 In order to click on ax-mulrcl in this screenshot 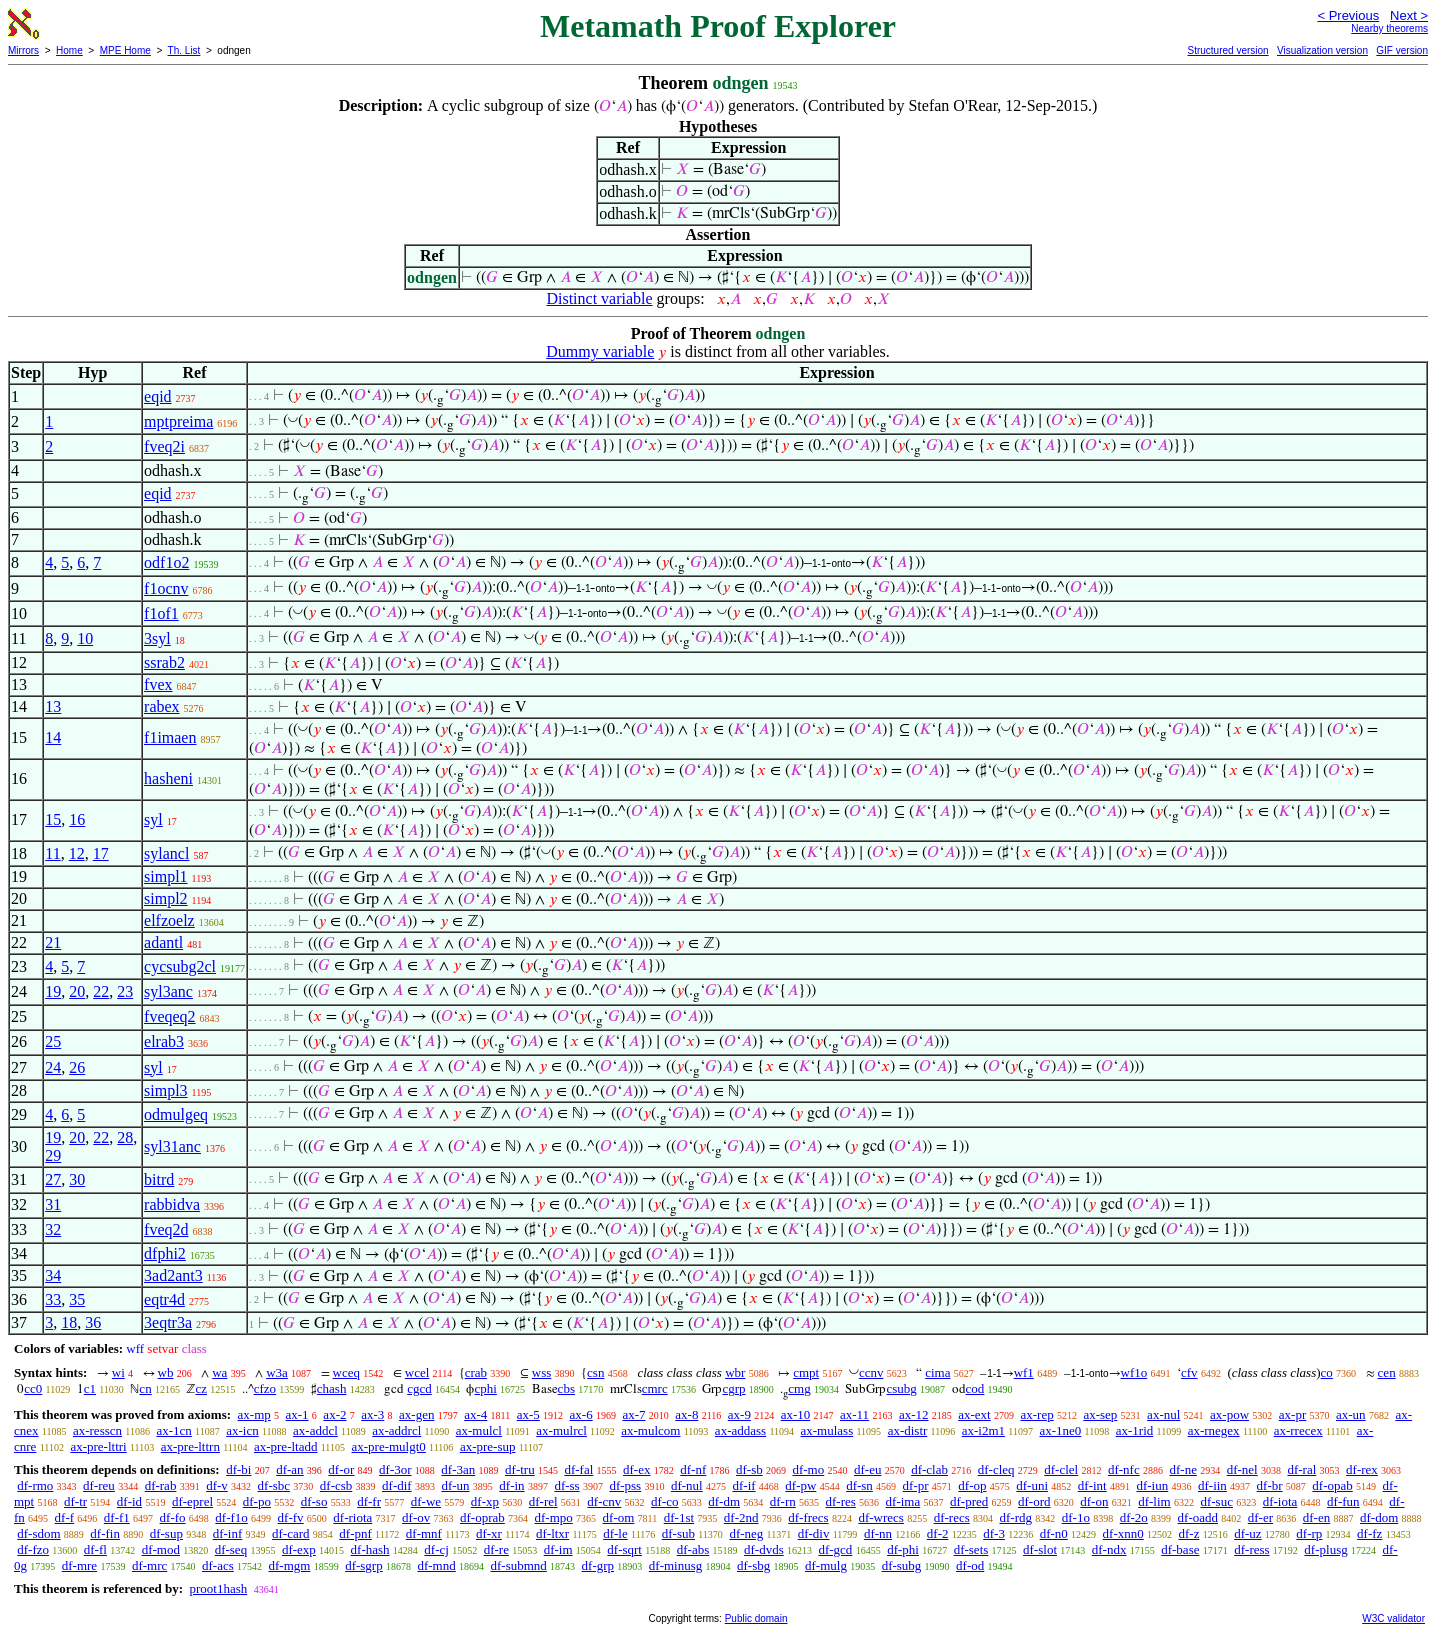, I will do `click(561, 1430)`.